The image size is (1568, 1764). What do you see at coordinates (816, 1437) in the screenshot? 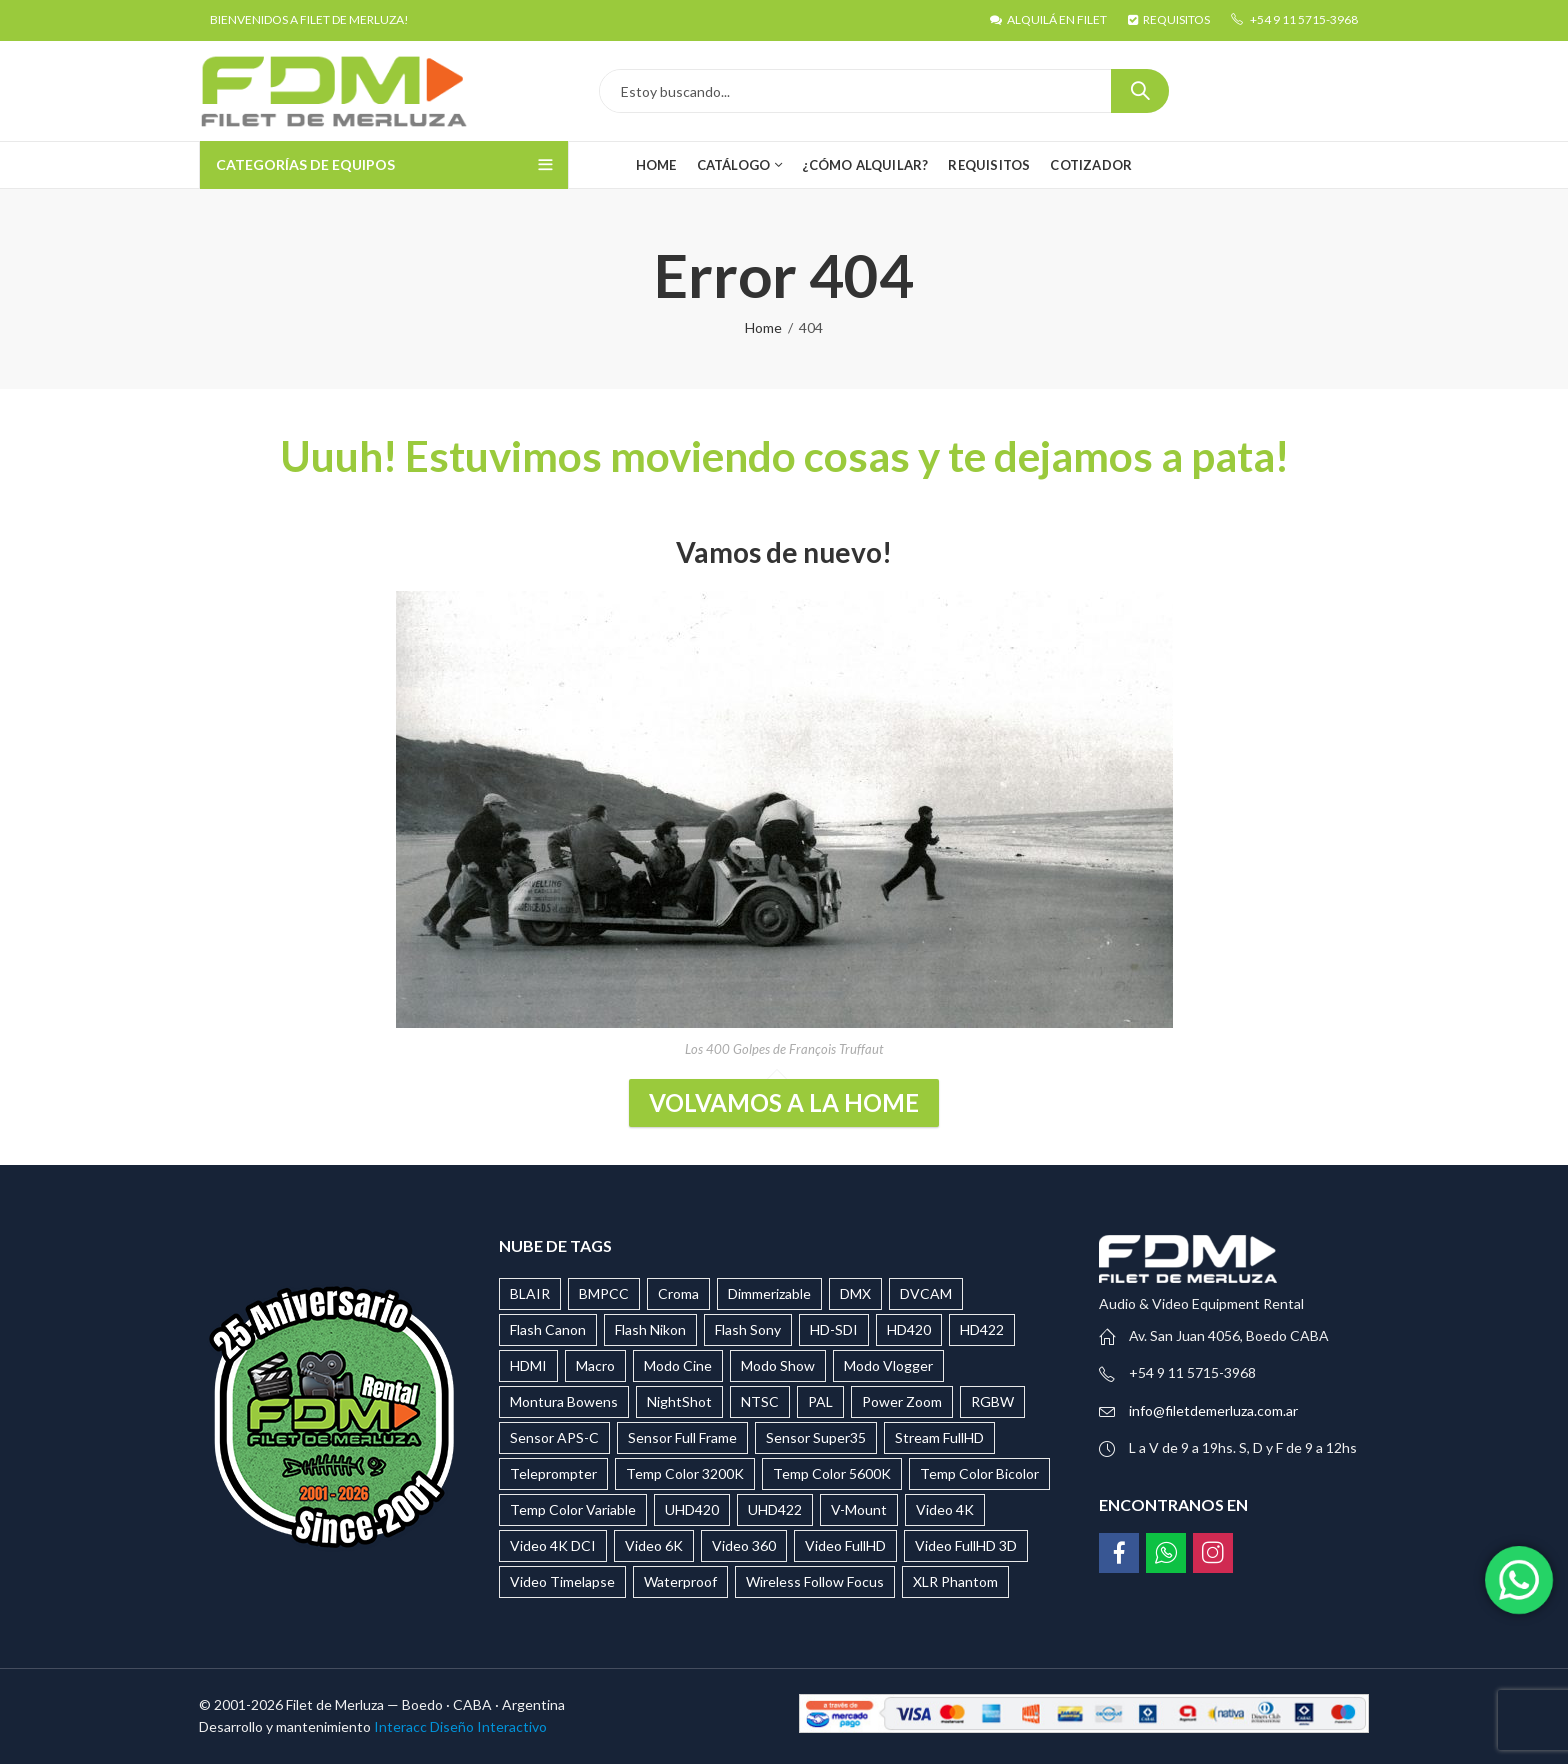
I see `Sensor Super35 [Sensor Super35 (9 productos)]` at bounding box center [816, 1437].